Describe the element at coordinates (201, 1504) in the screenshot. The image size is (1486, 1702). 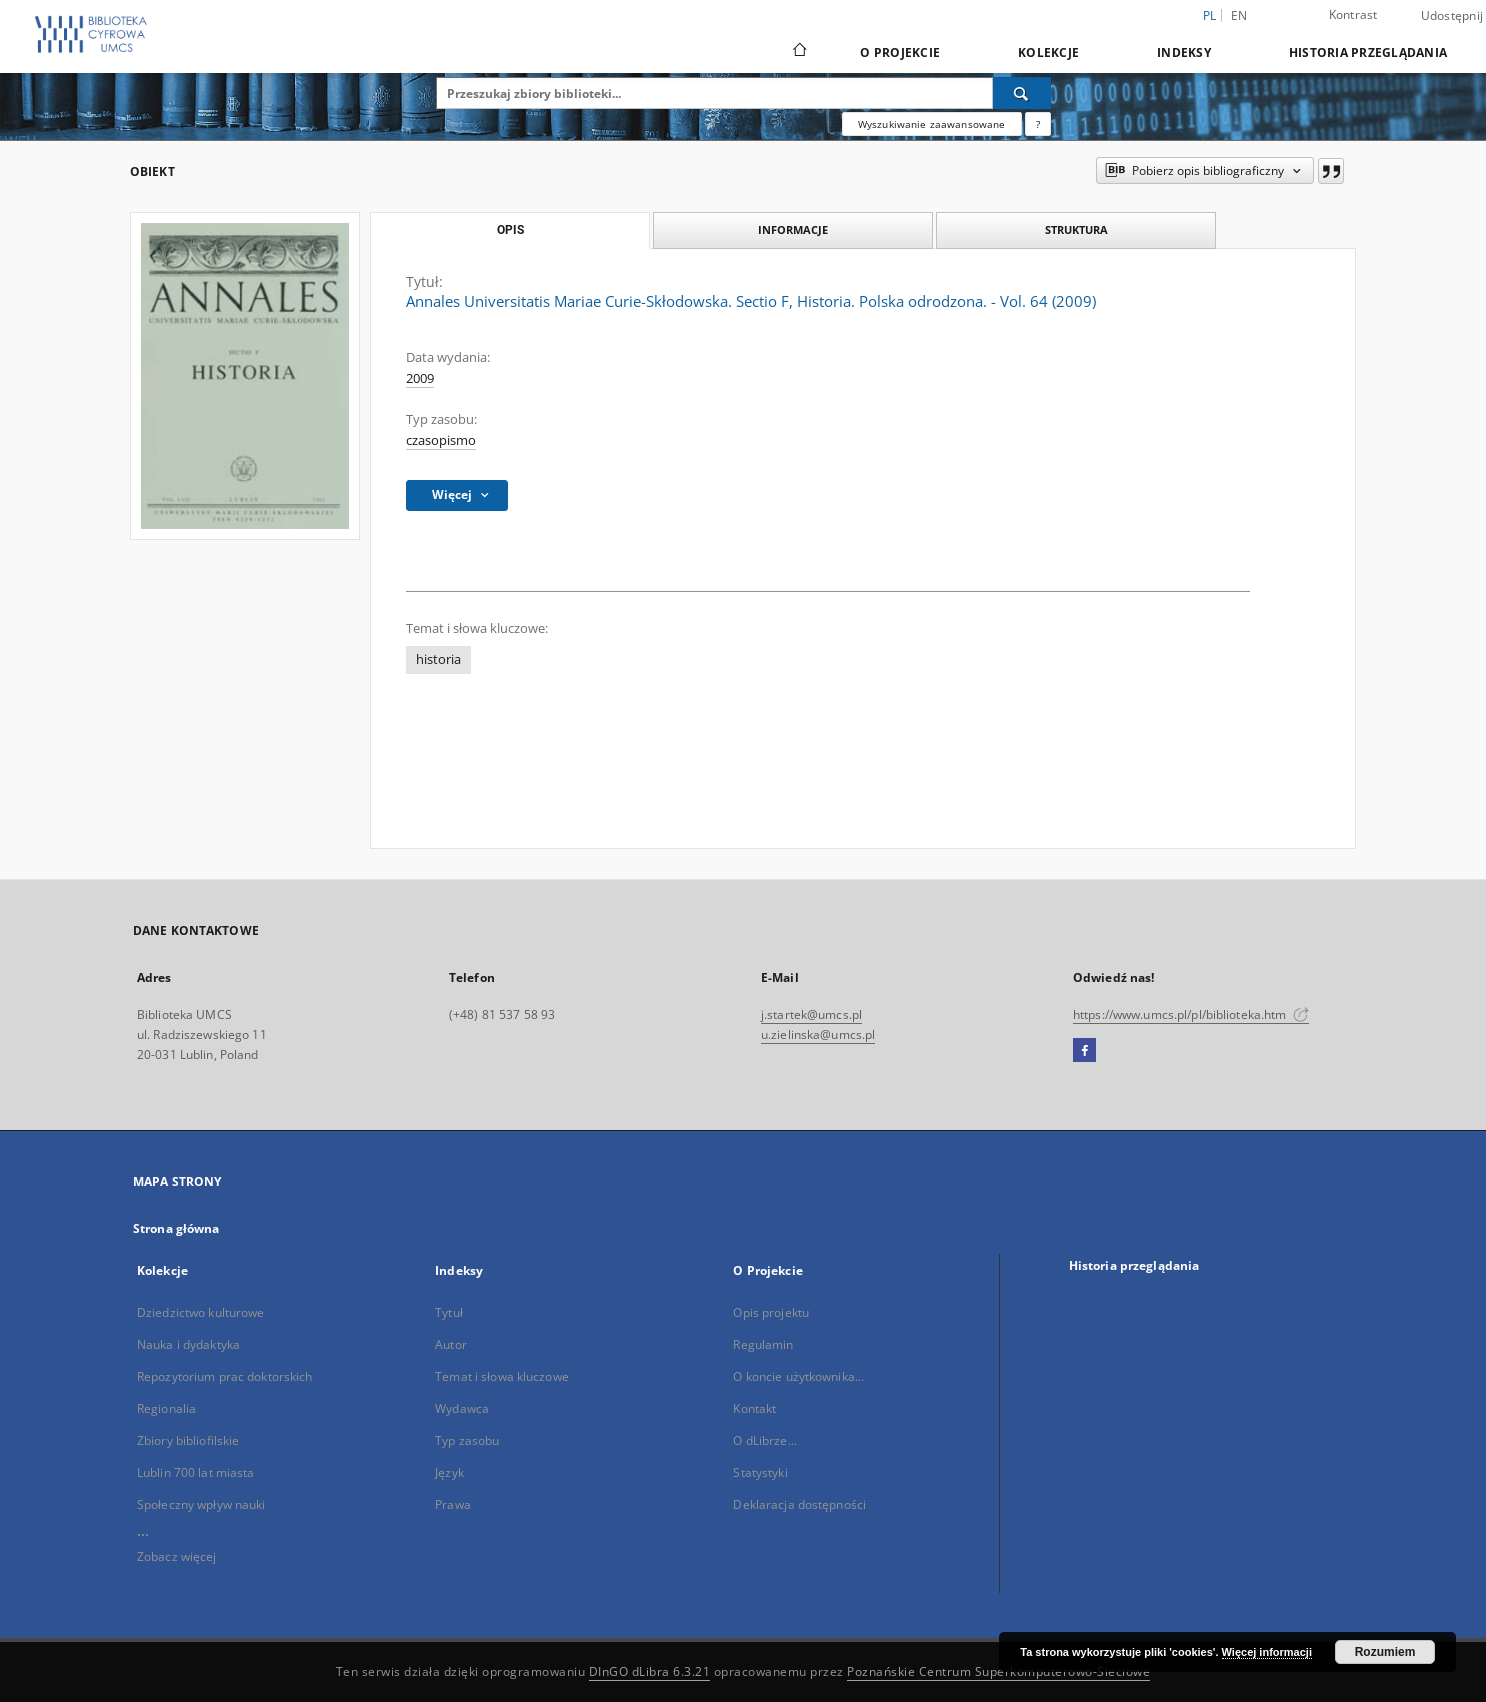
I see `Społeczny wpływ nauki` at that location.